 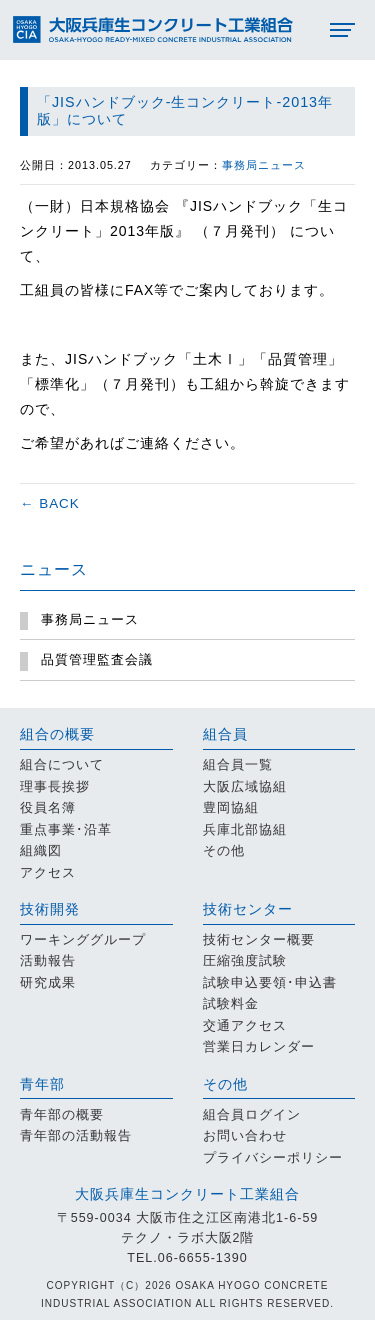 What do you see at coordinates (48, 808) in the screenshot?
I see `役員名簿` at bounding box center [48, 808].